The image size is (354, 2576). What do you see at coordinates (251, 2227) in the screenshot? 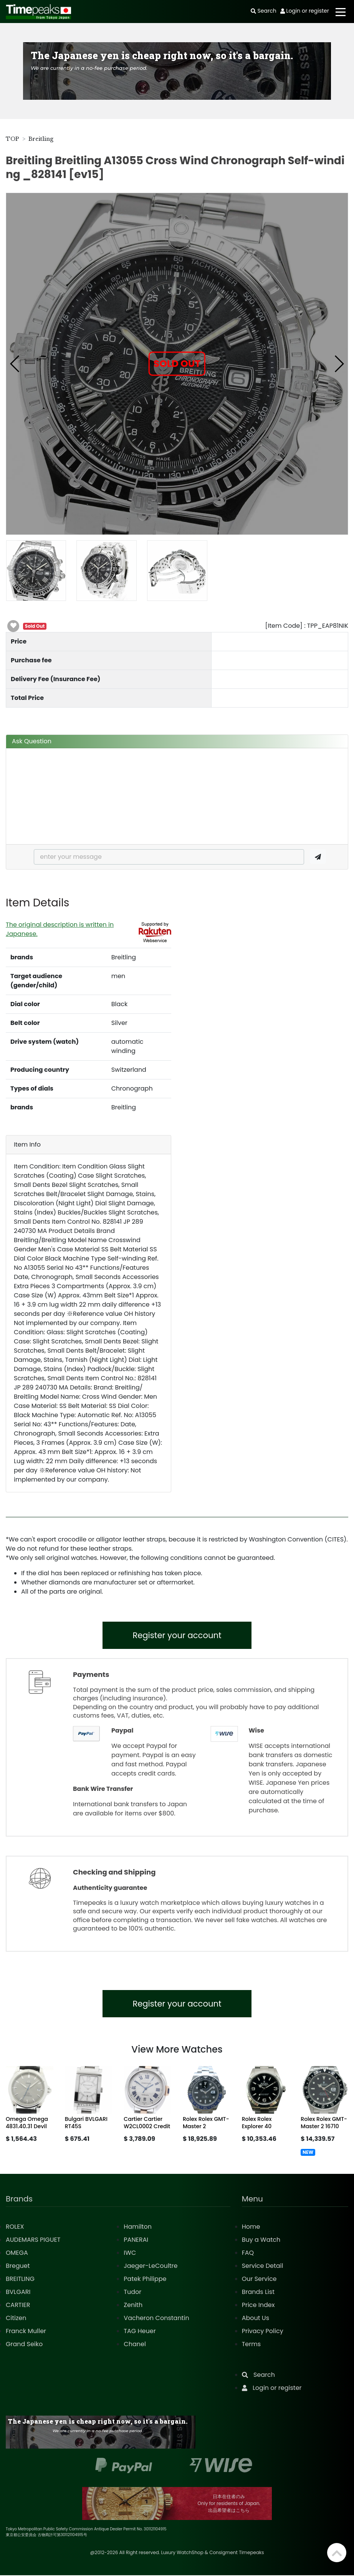
I see `Home` at bounding box center [251, 2227].